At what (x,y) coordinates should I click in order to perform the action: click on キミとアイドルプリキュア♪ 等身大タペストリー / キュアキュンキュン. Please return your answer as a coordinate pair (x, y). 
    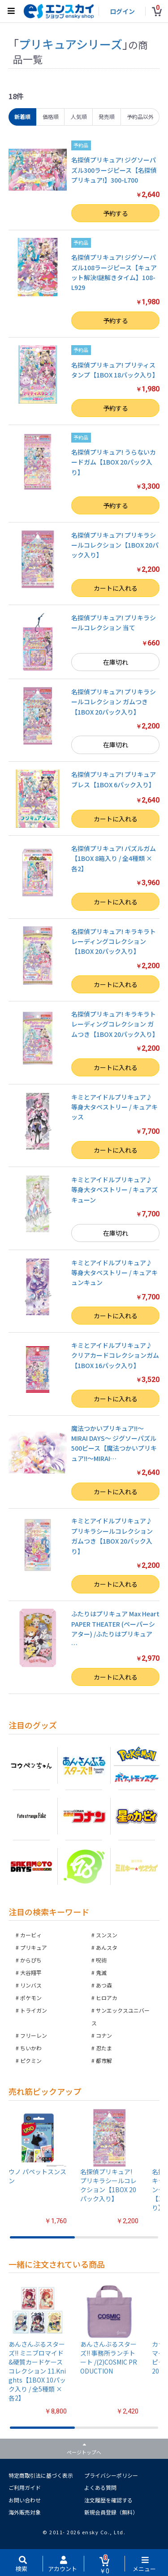
    Looking at the image, I should click on (114, 1272).